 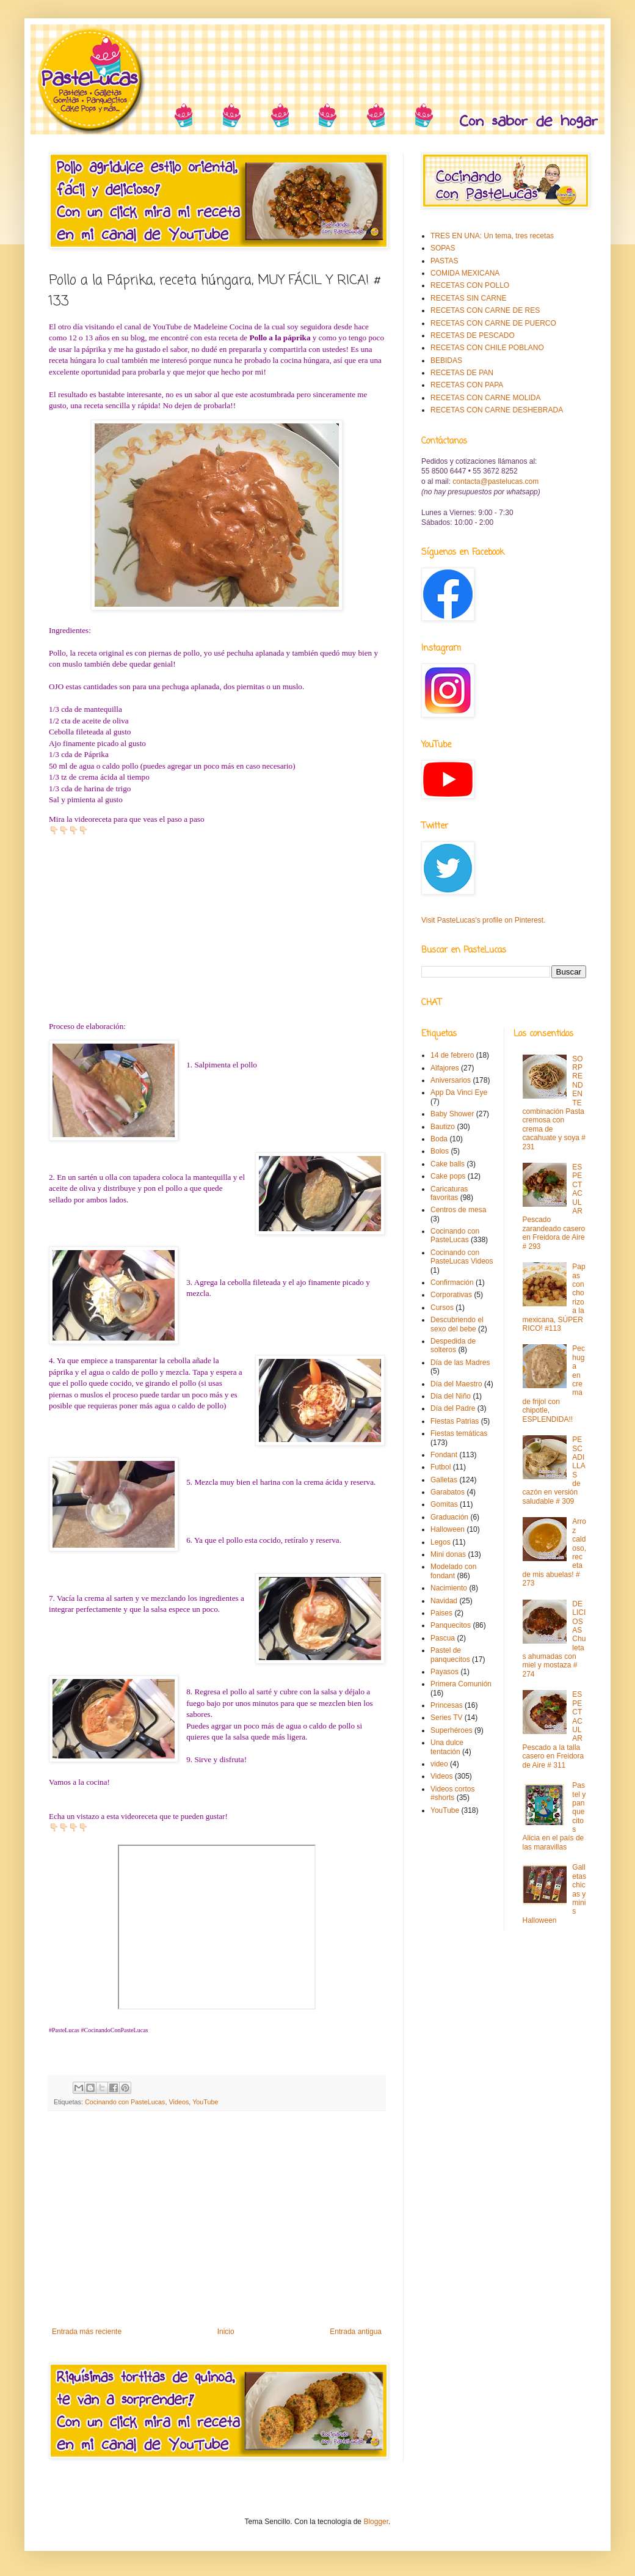 What do you see at coordinates (458, 1092) in the screenshot?
I see `App Da Vinci Eye` at bounding box center [458, 1092].